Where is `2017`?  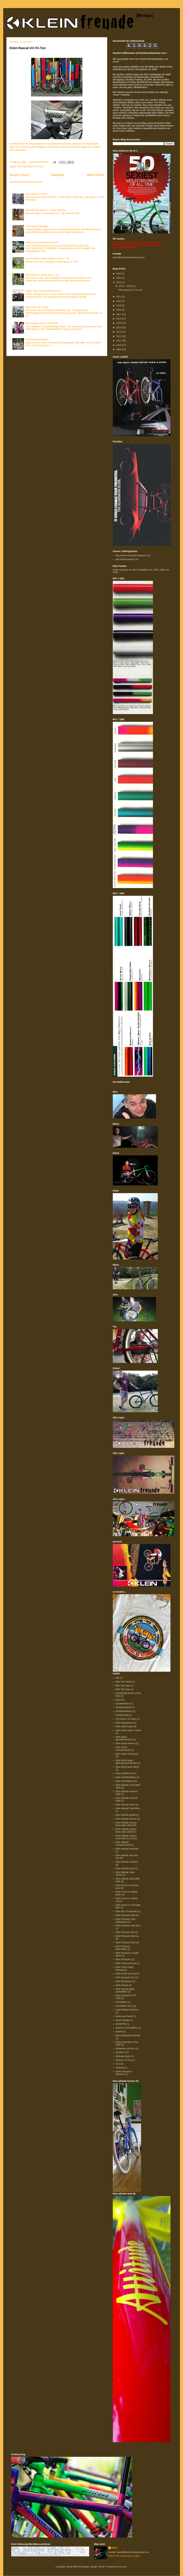 2017 is located at coordinates (119, 314).